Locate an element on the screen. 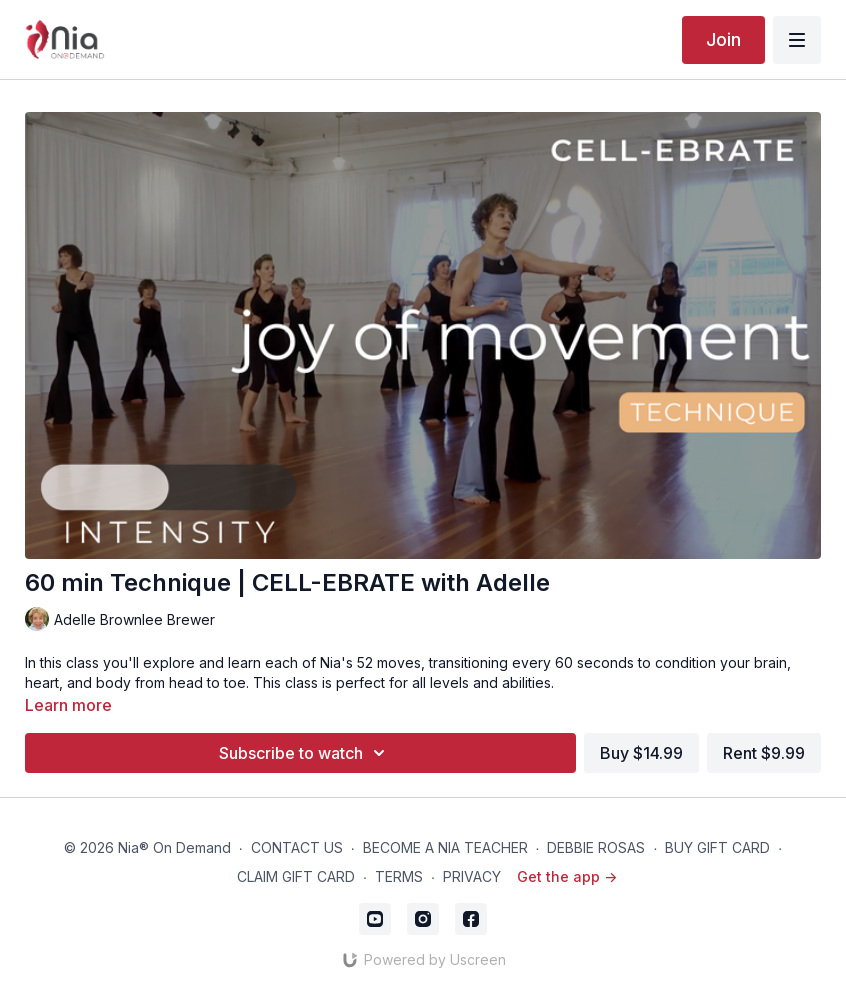 The width and height of the screenshot is (846, 1001). BUY GIFT CARD is located at coordinates (717, 847).